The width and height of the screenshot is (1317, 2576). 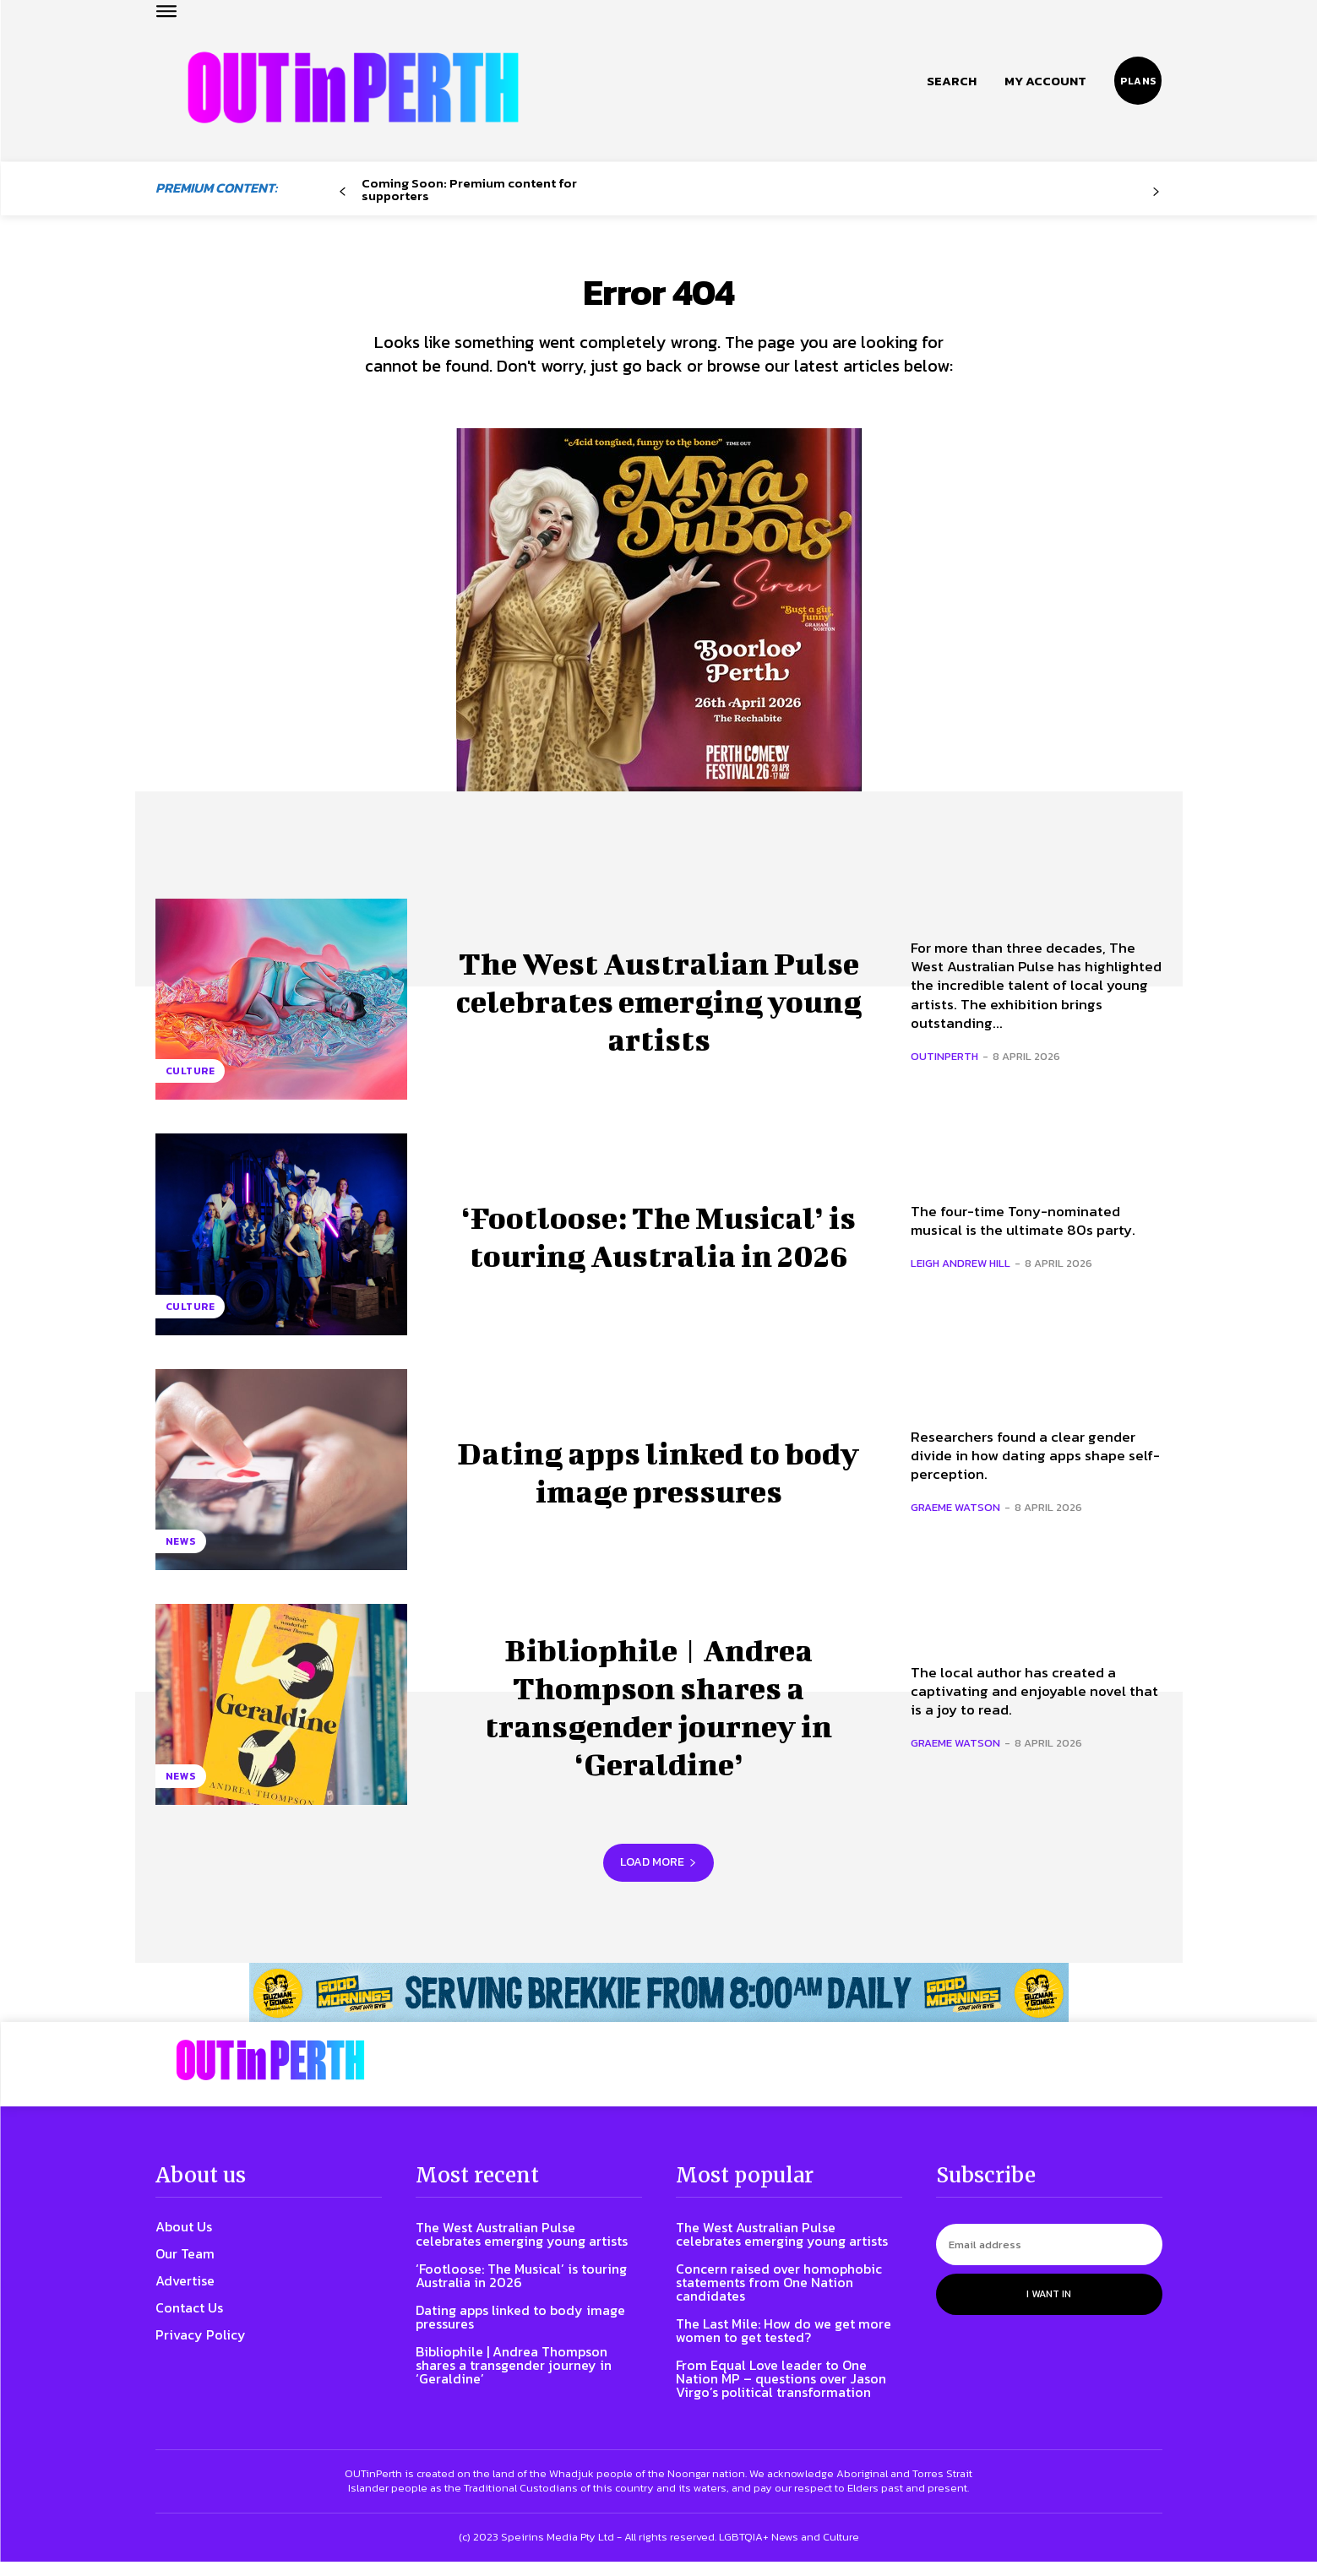 What do you see at coordinates (658, 645) in the screenshot?
I see `[Myra]` at bounding box center [658, 645].